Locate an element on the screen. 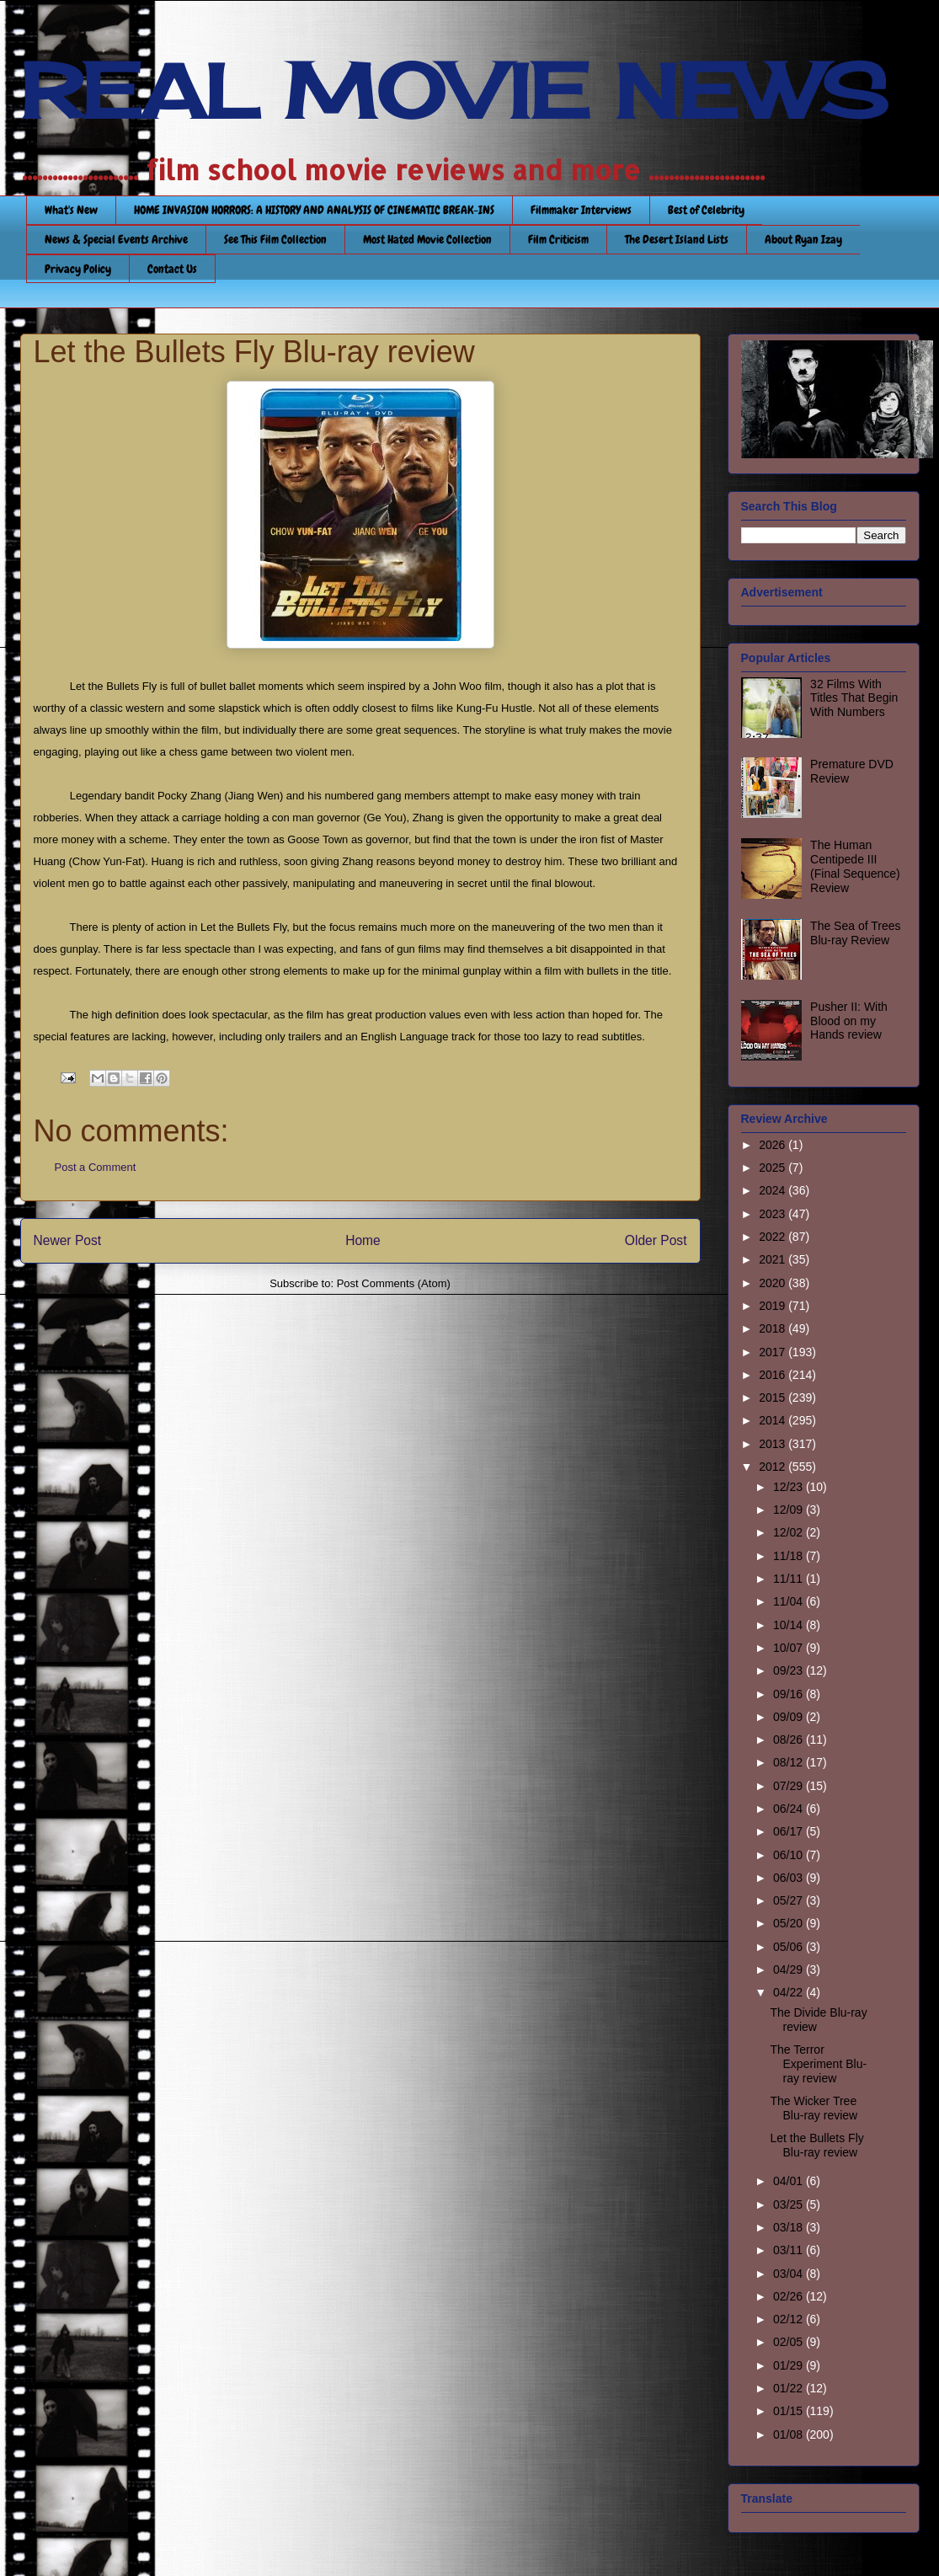 The image size is (939, 2576). 04/22 is located at coordinates (789, 1992).